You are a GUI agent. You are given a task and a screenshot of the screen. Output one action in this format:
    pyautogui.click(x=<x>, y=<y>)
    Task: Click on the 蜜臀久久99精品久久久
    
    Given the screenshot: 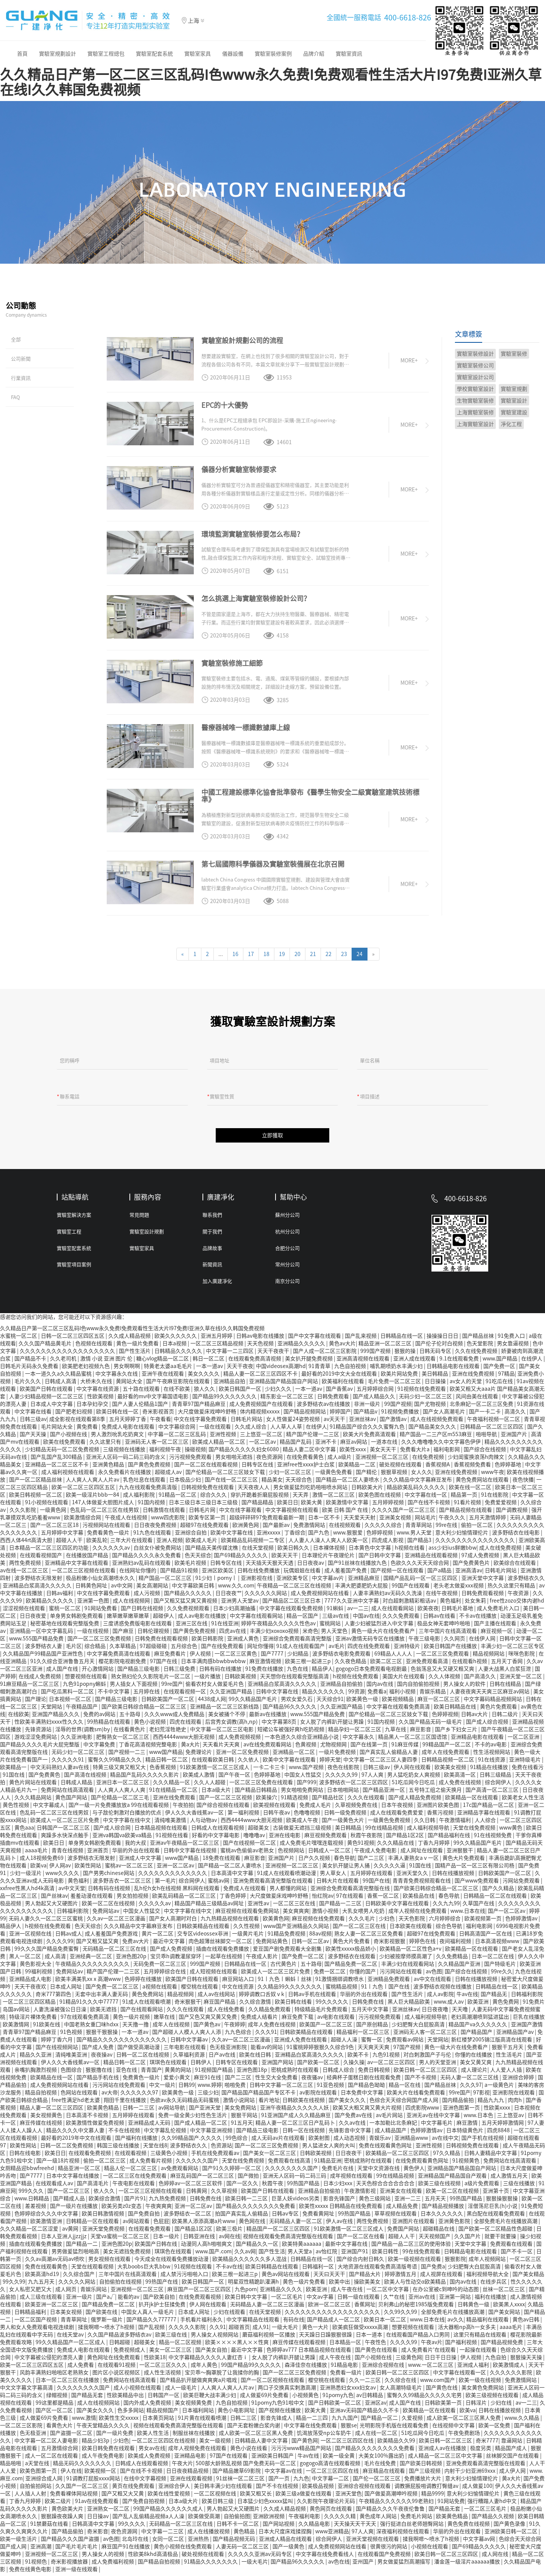 What is the action you would take?
    pyautogui.click(x=115, y=1762)
    